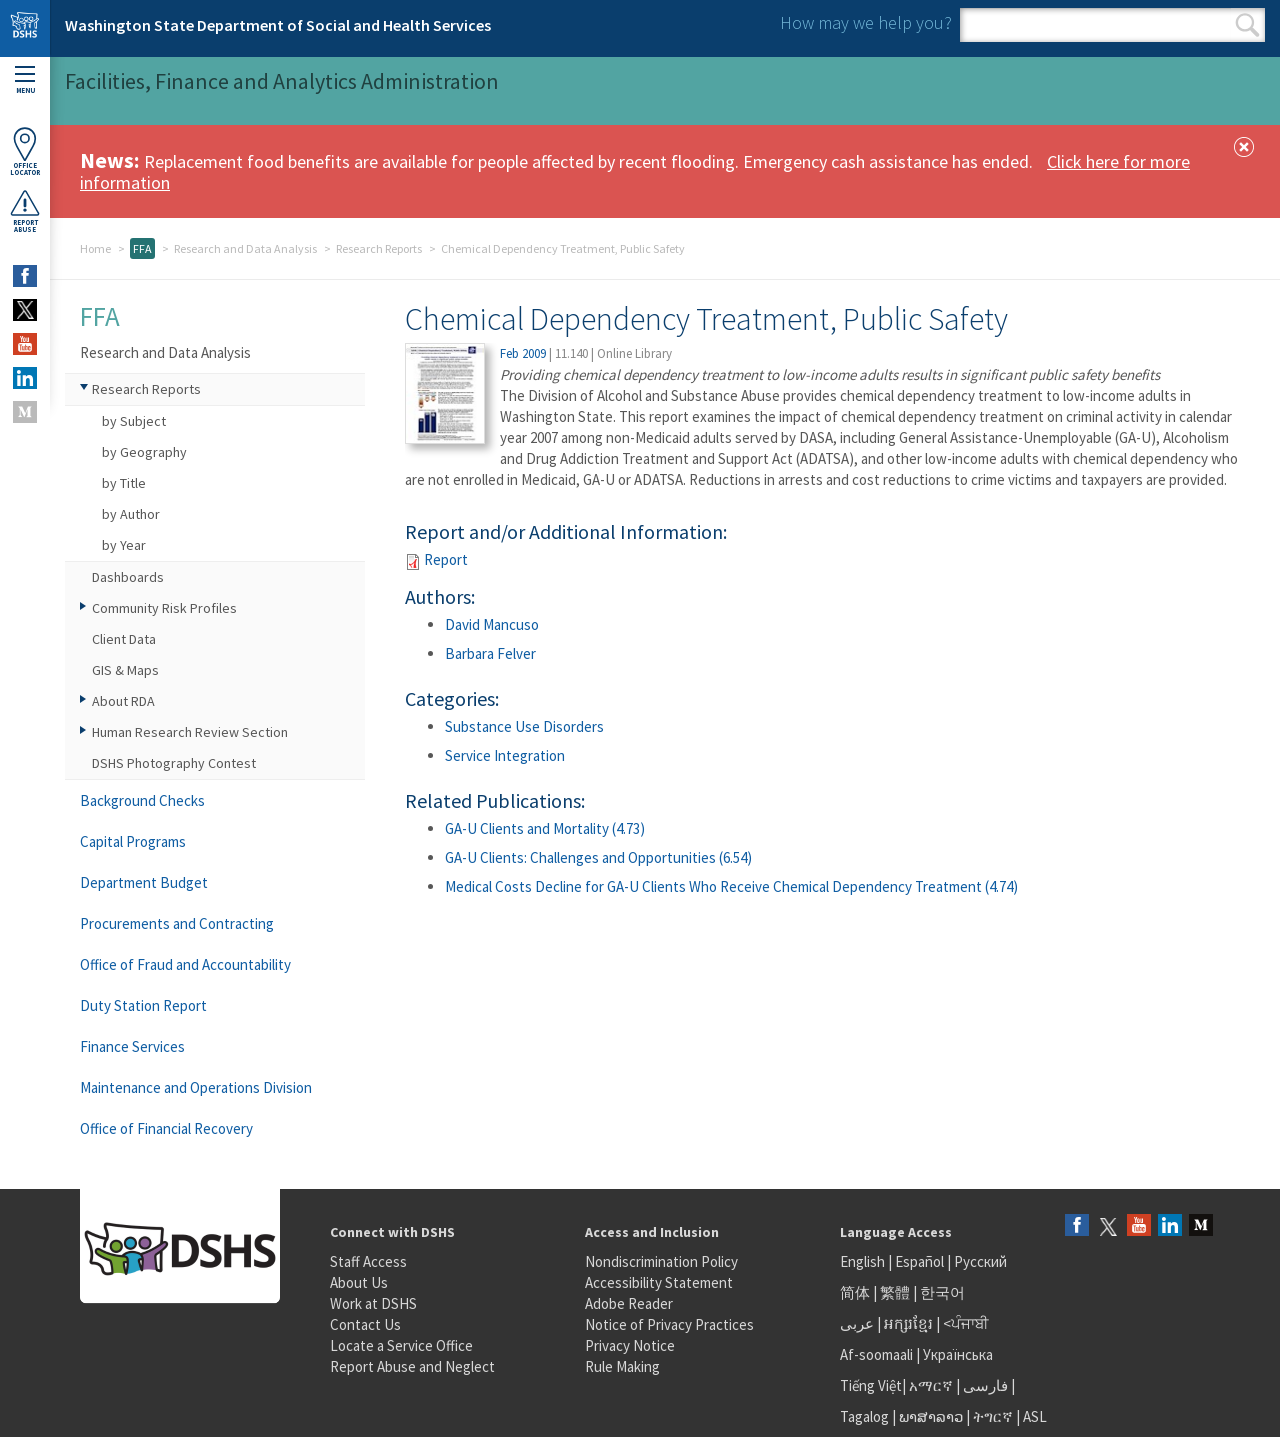 The image size is (1280, 1437). Describe the element at coordinates (164, 608) in the screenshot. I see `Community Risk Profiles` at that location.